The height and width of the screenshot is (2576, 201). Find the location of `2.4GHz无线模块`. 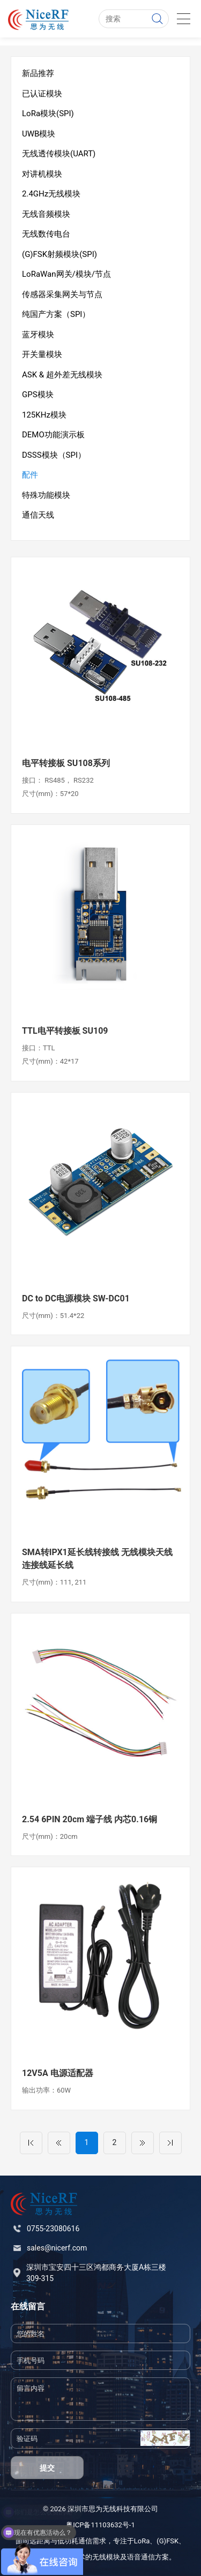

2.4GHz无线模块 is located at coordinates (51, 194).